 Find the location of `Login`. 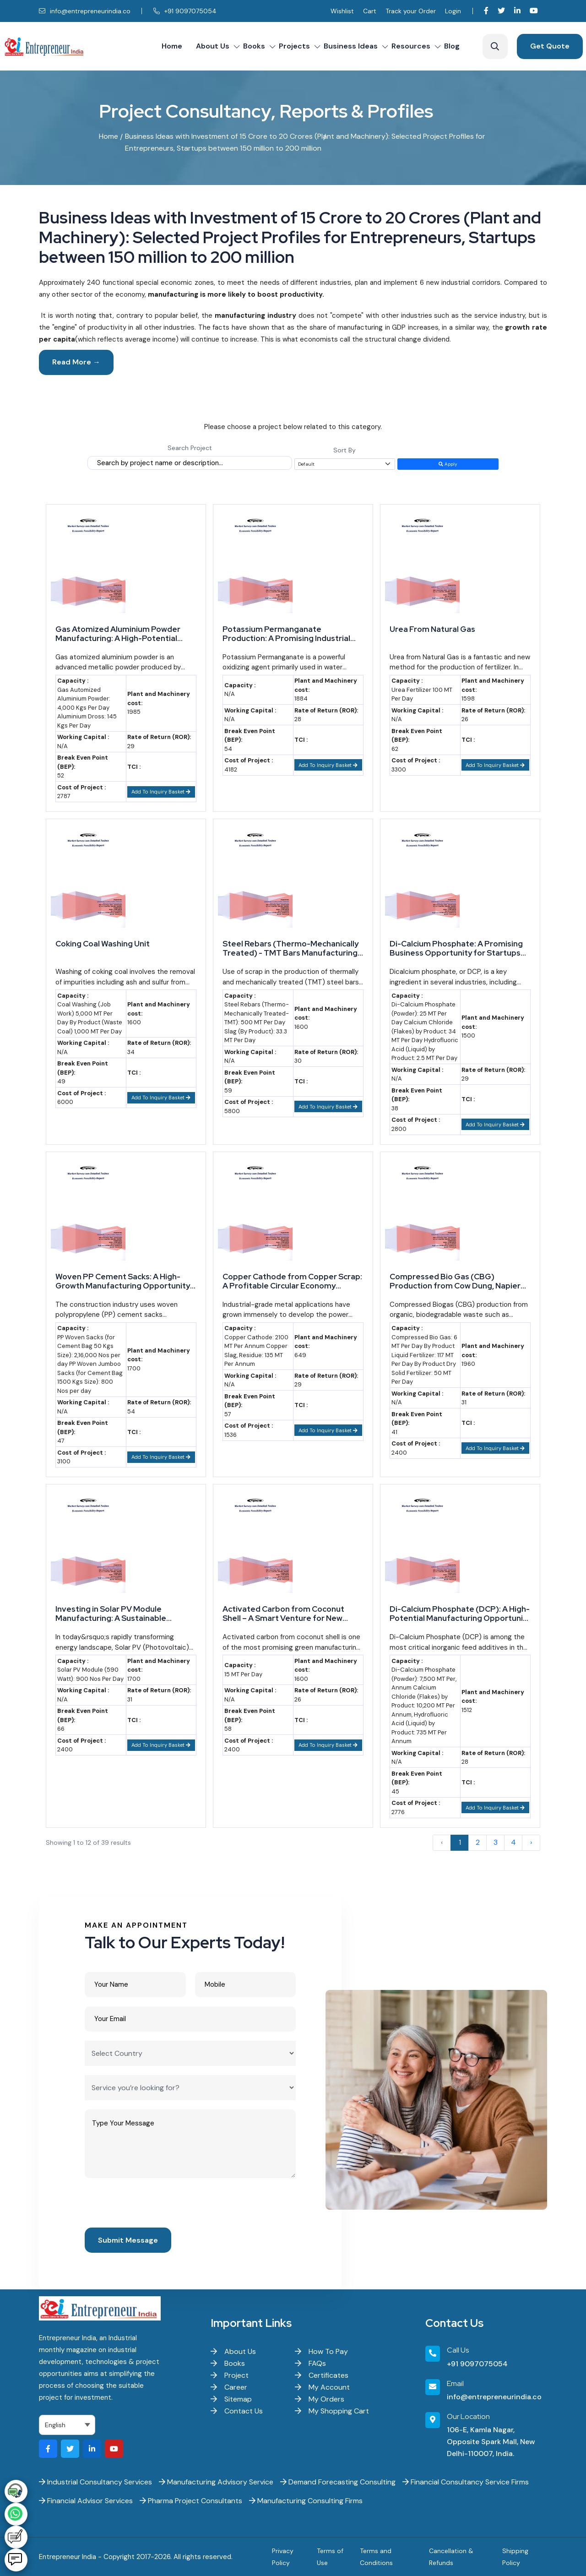

Login is located at coordinates (453, 11).